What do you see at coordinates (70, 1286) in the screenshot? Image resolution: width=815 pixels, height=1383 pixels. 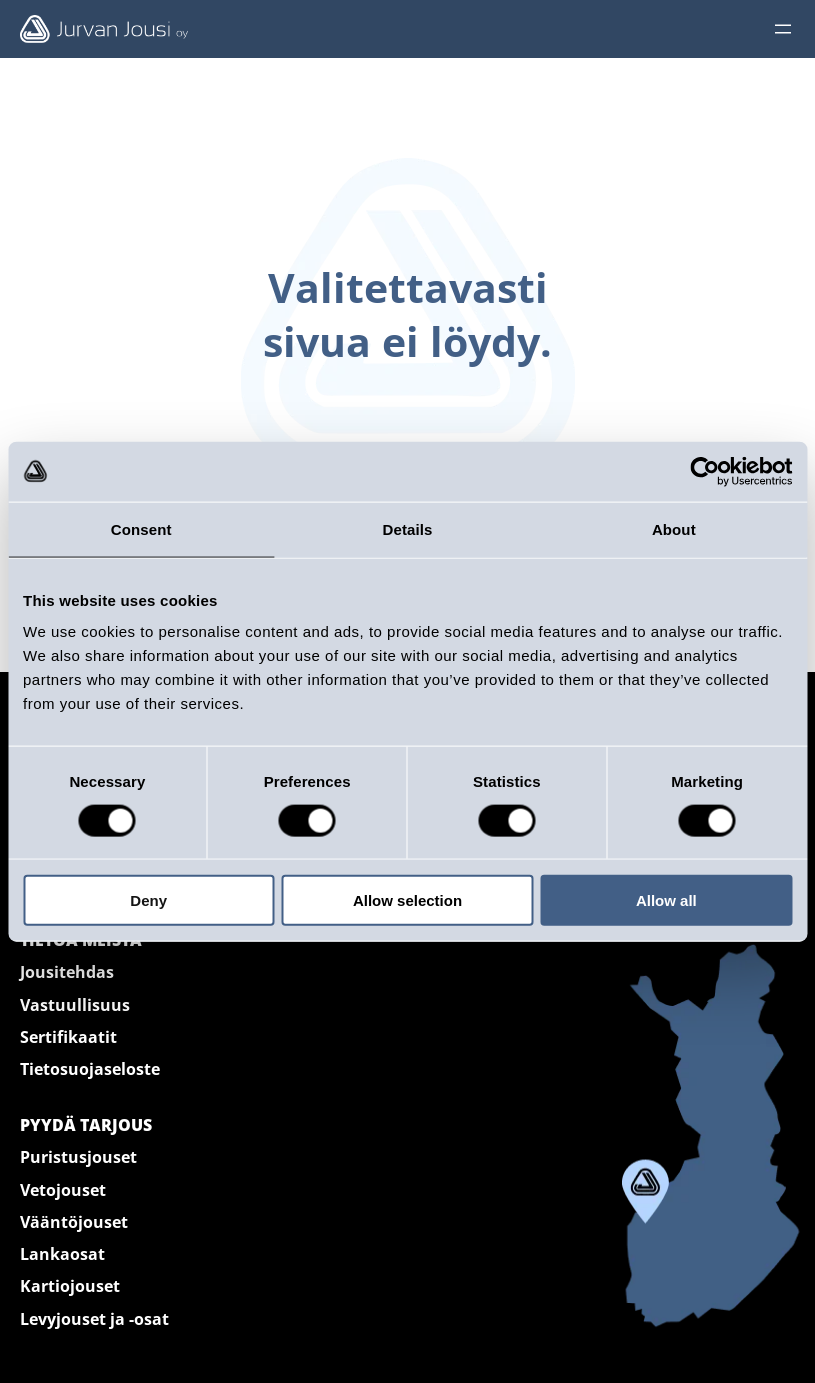 I see `Kartiojouset` at bounding box center [70, 1286].